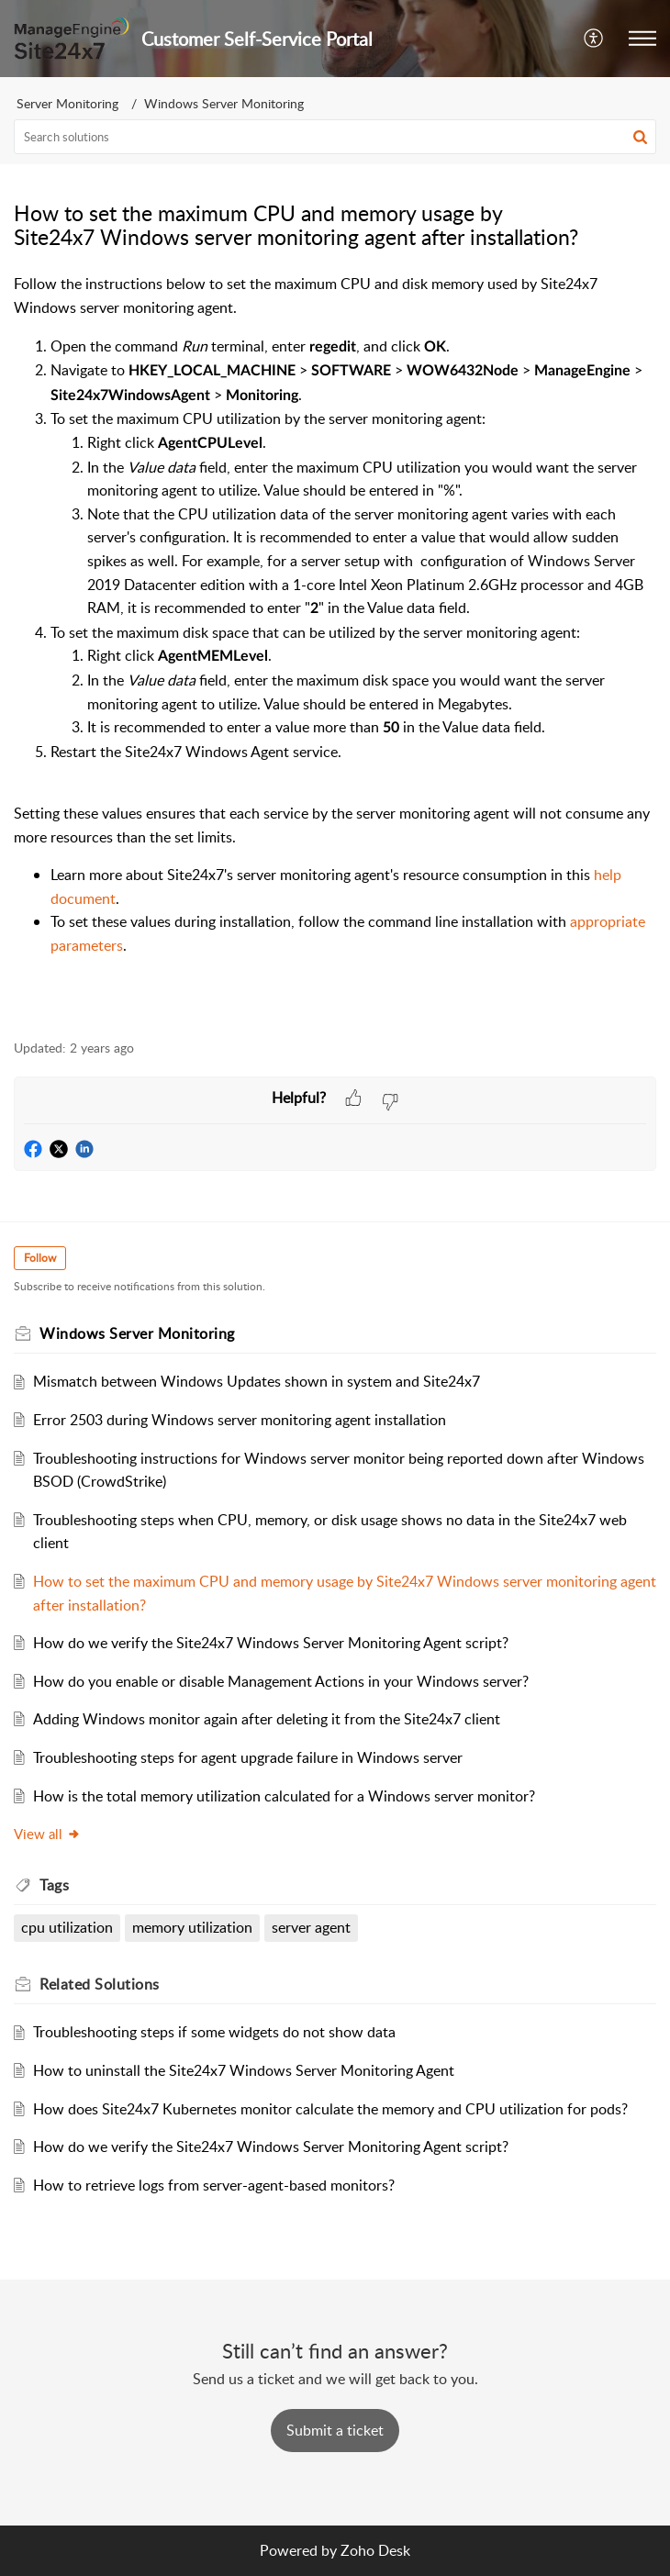 The height and width of the screenshot is (2576, 670). What do you see at coordinates (239, 1420) in the screenshot?
I see `Error 2503 during Windows server monitoring agent installation` at bounding box center [239, 1420].